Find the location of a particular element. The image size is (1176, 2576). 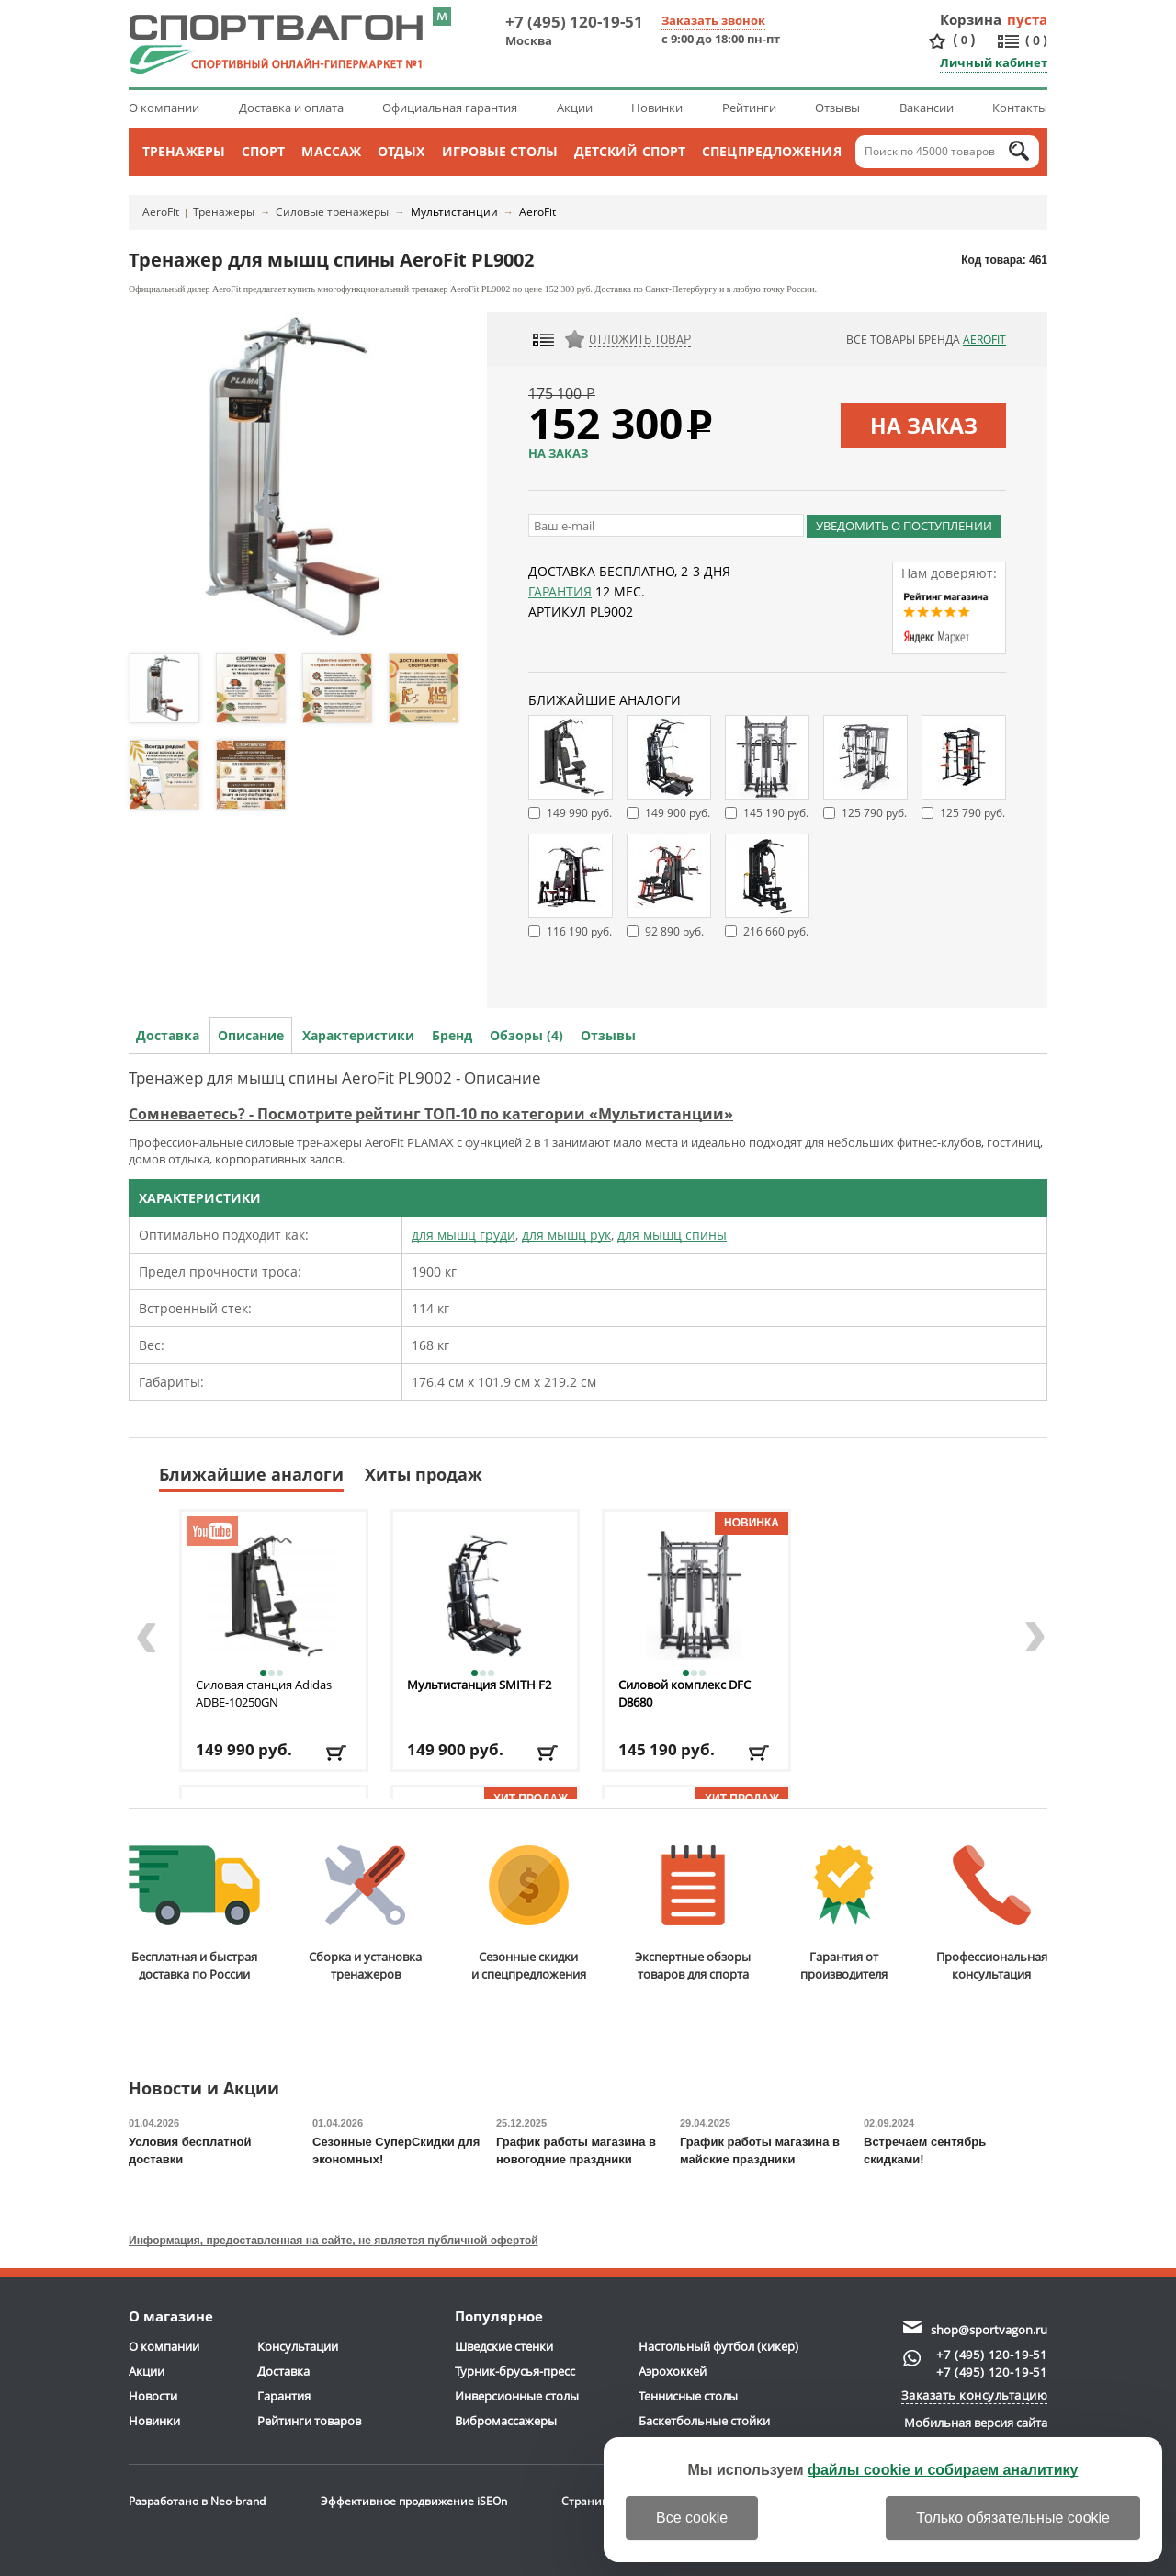

() is located at coordinates (964, 40).